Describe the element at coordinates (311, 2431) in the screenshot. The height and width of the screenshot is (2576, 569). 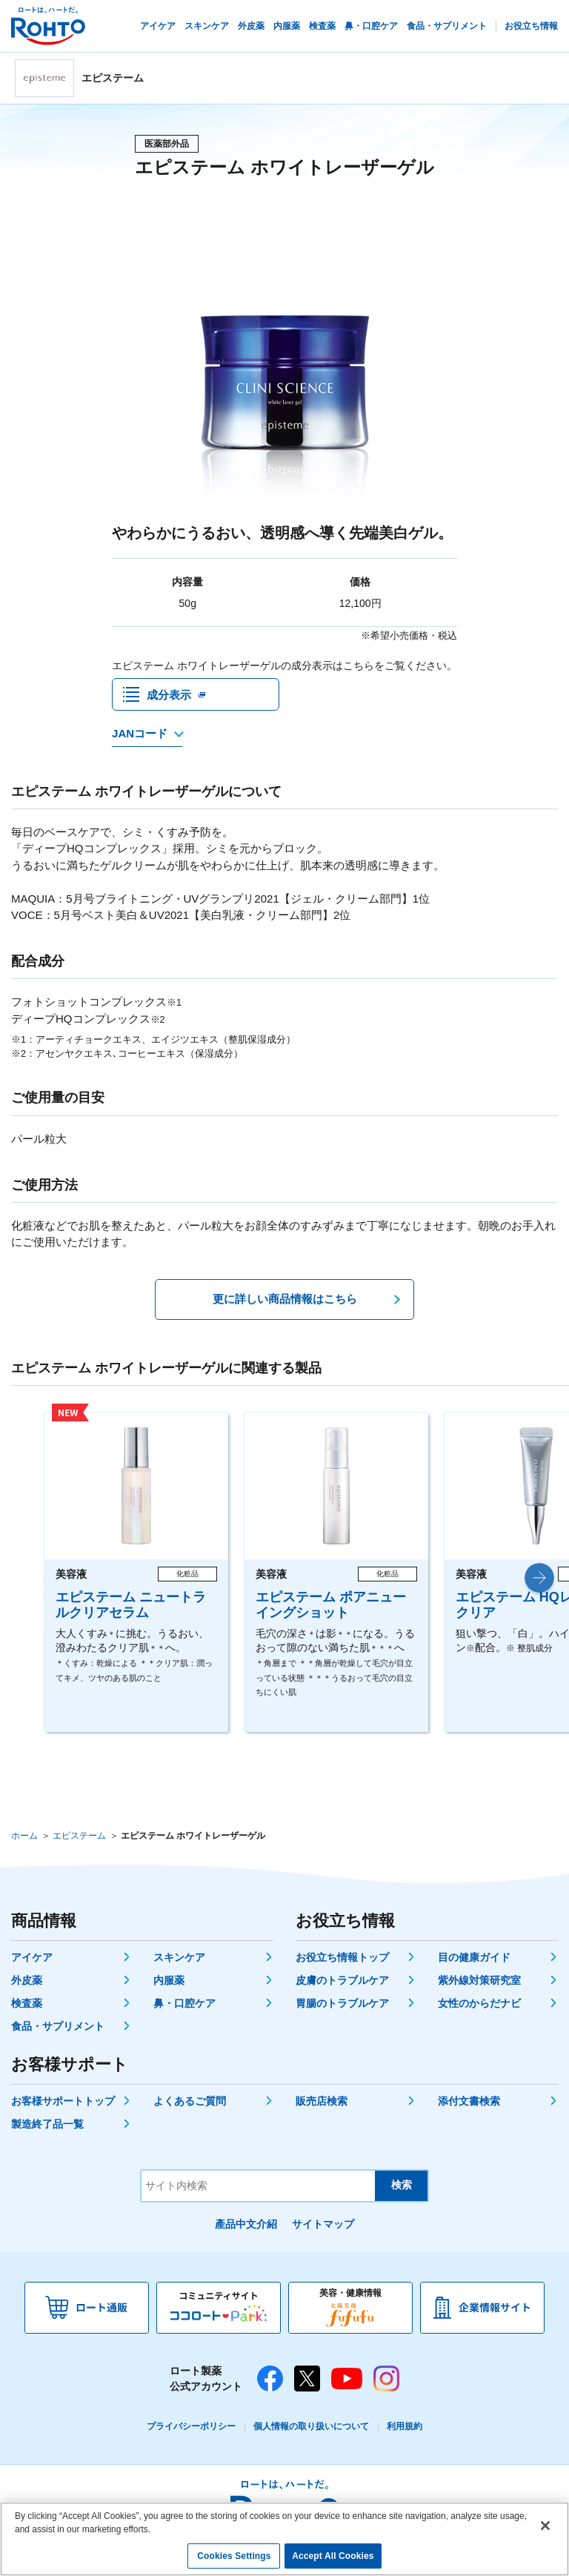
I see `個人情報の取り扱いについて` at that location.